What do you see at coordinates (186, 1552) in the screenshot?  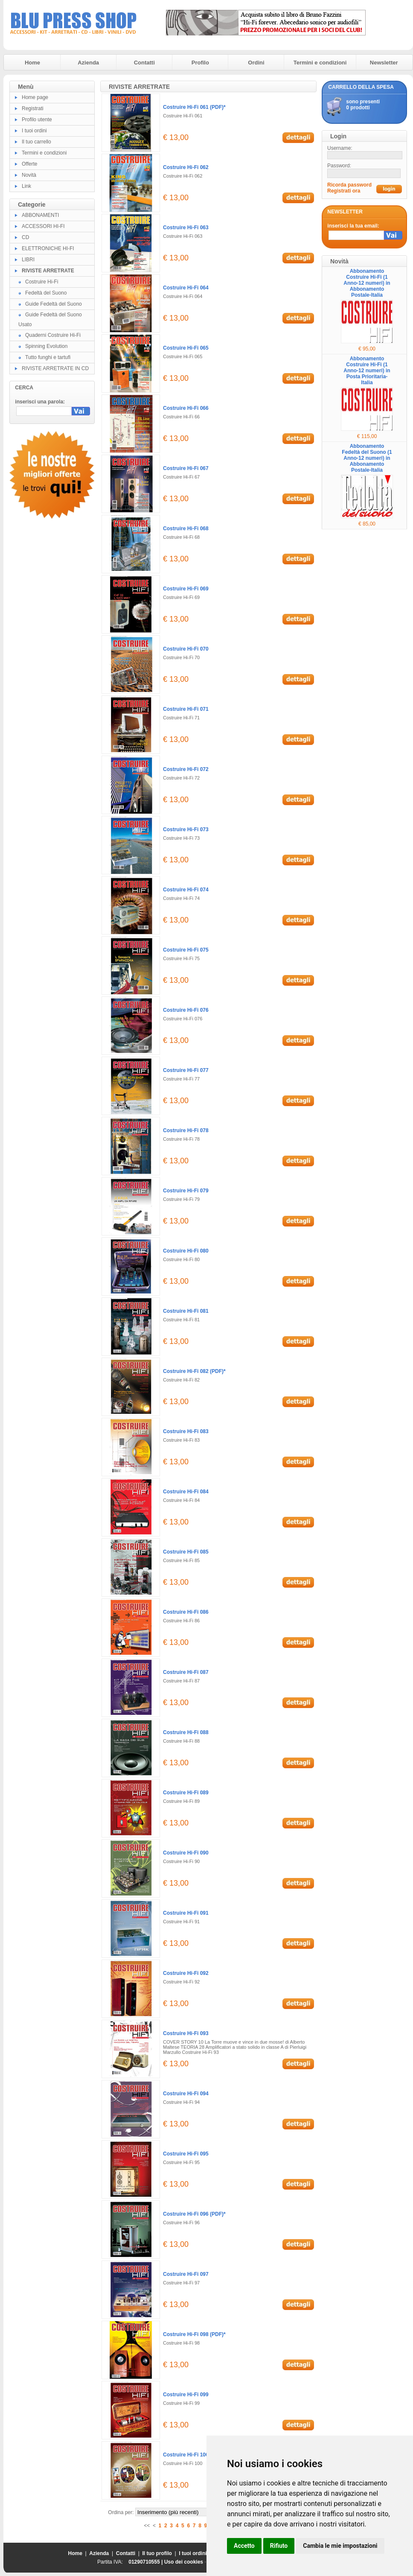 I see `Costruire Hi-Fi 085` at bounding box center [186, 1552].